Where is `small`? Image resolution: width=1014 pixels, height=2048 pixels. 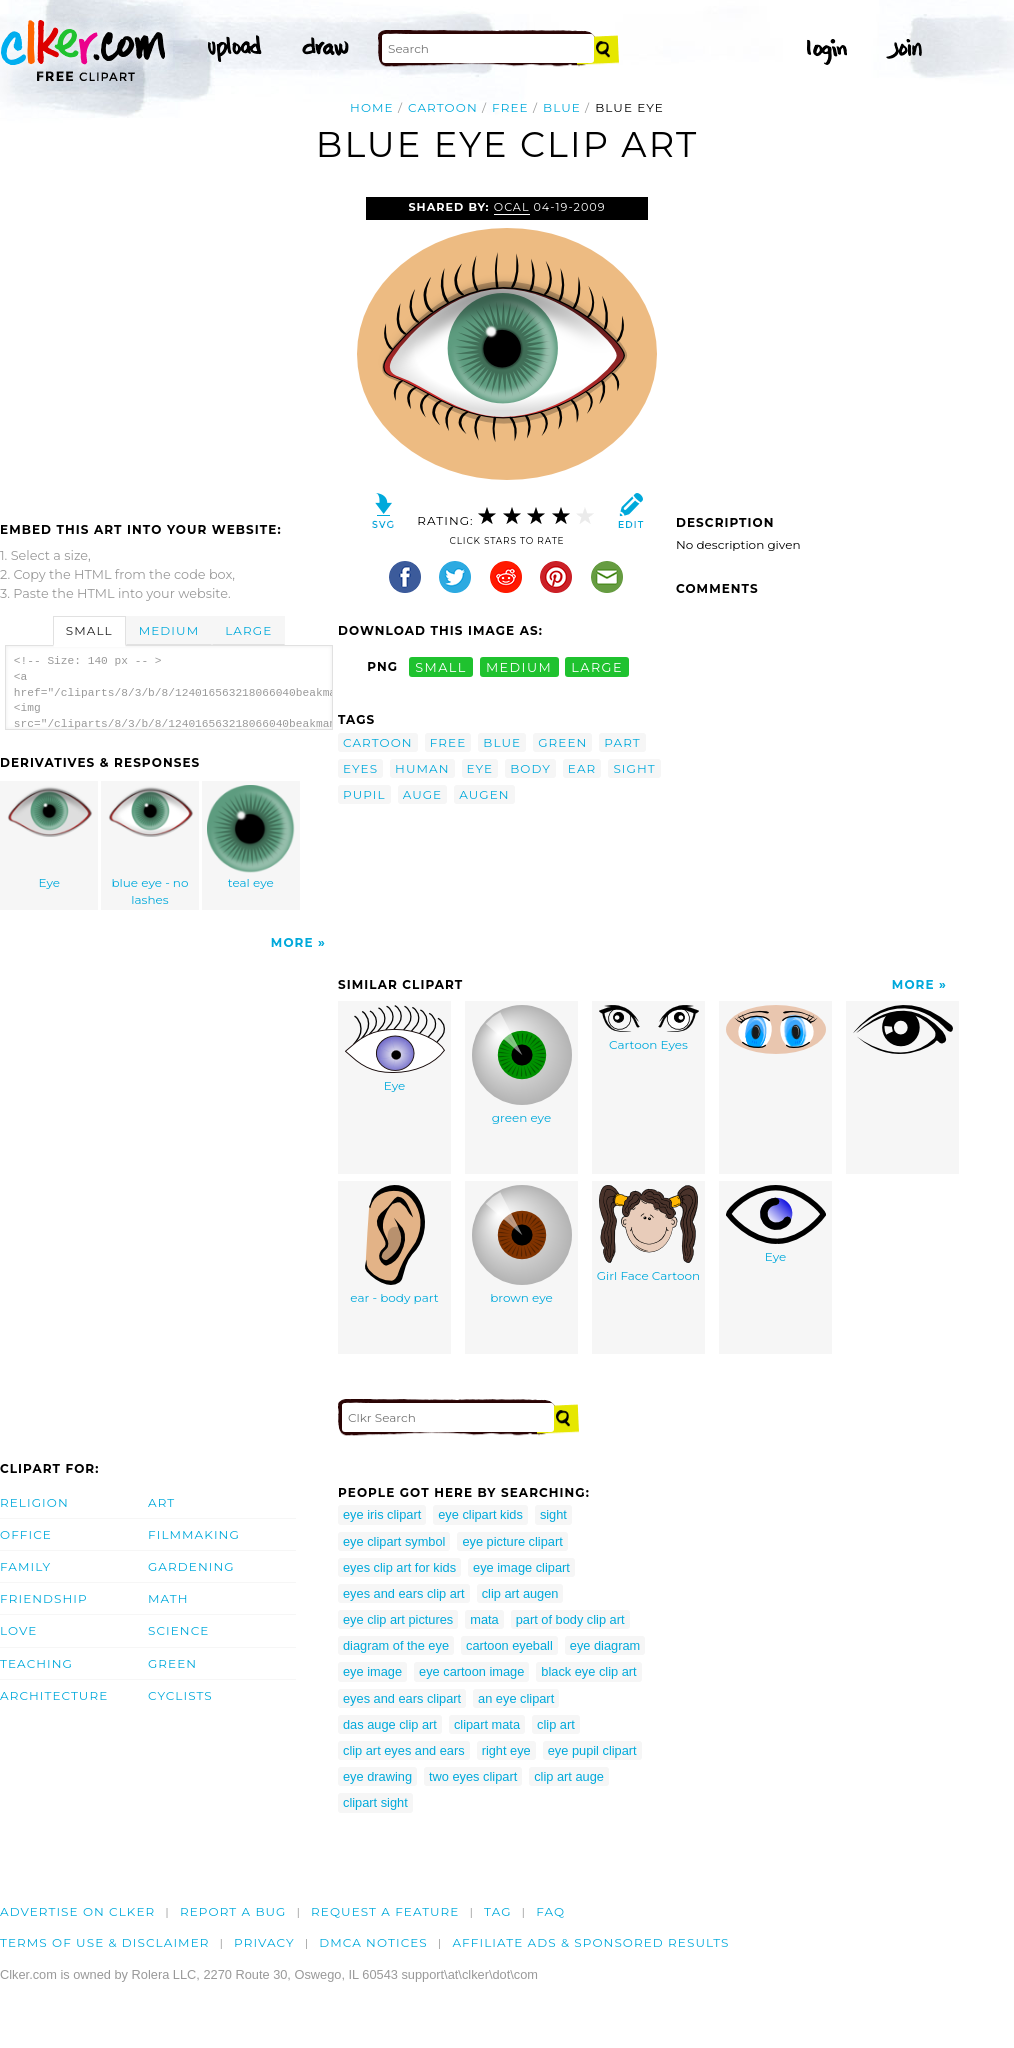 small is located at coordinates (441, 666).